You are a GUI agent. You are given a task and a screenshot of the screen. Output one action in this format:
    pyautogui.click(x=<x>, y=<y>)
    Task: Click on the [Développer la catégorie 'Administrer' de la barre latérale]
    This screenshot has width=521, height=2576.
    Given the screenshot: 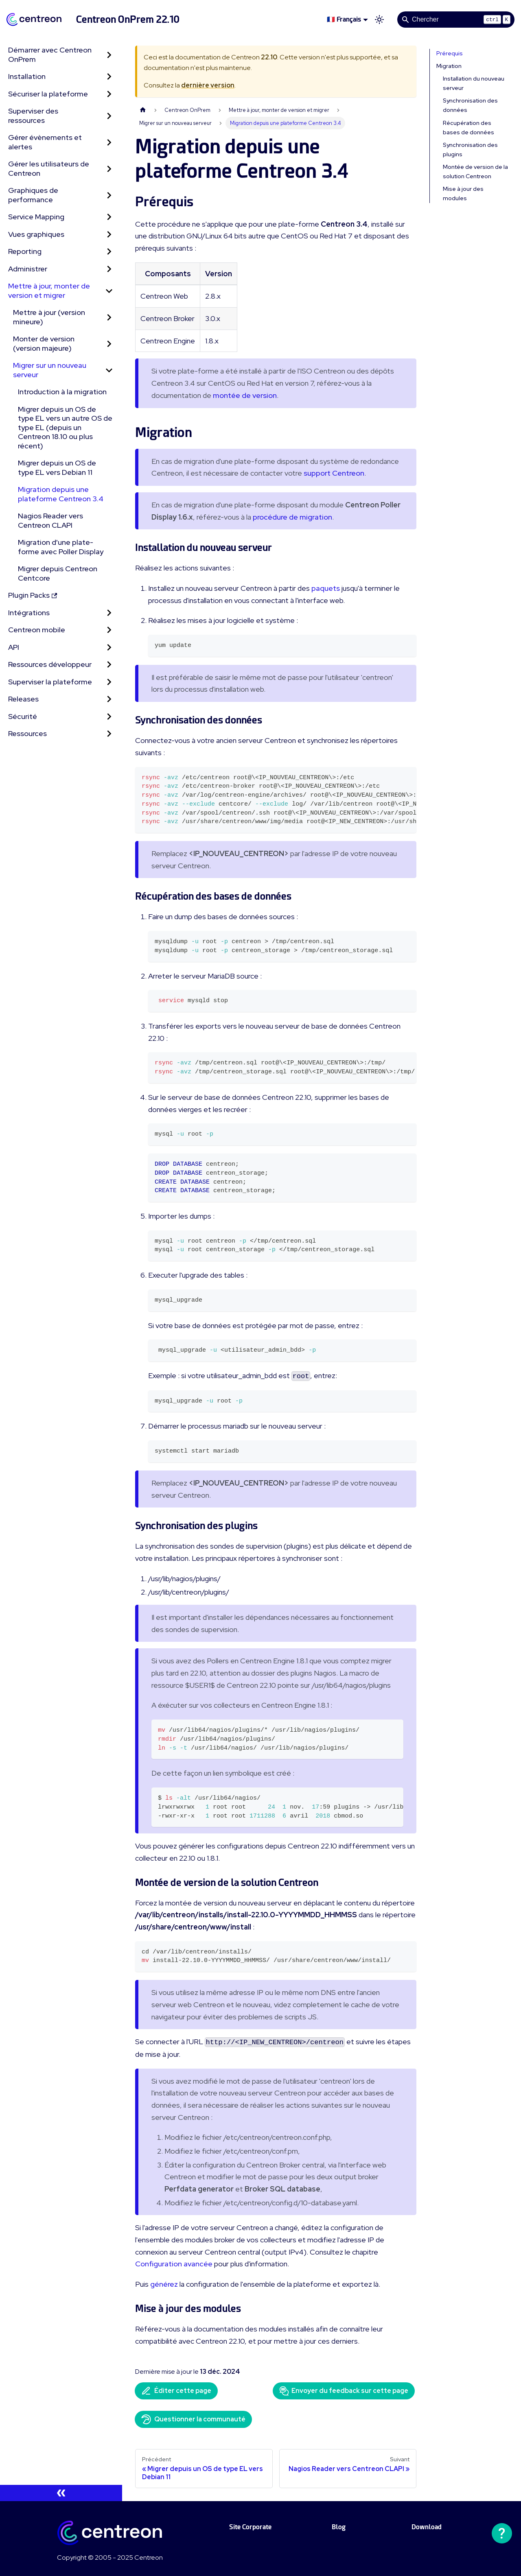 What is the action you would take?
    pyautogui.click(x=109, y=269)
    